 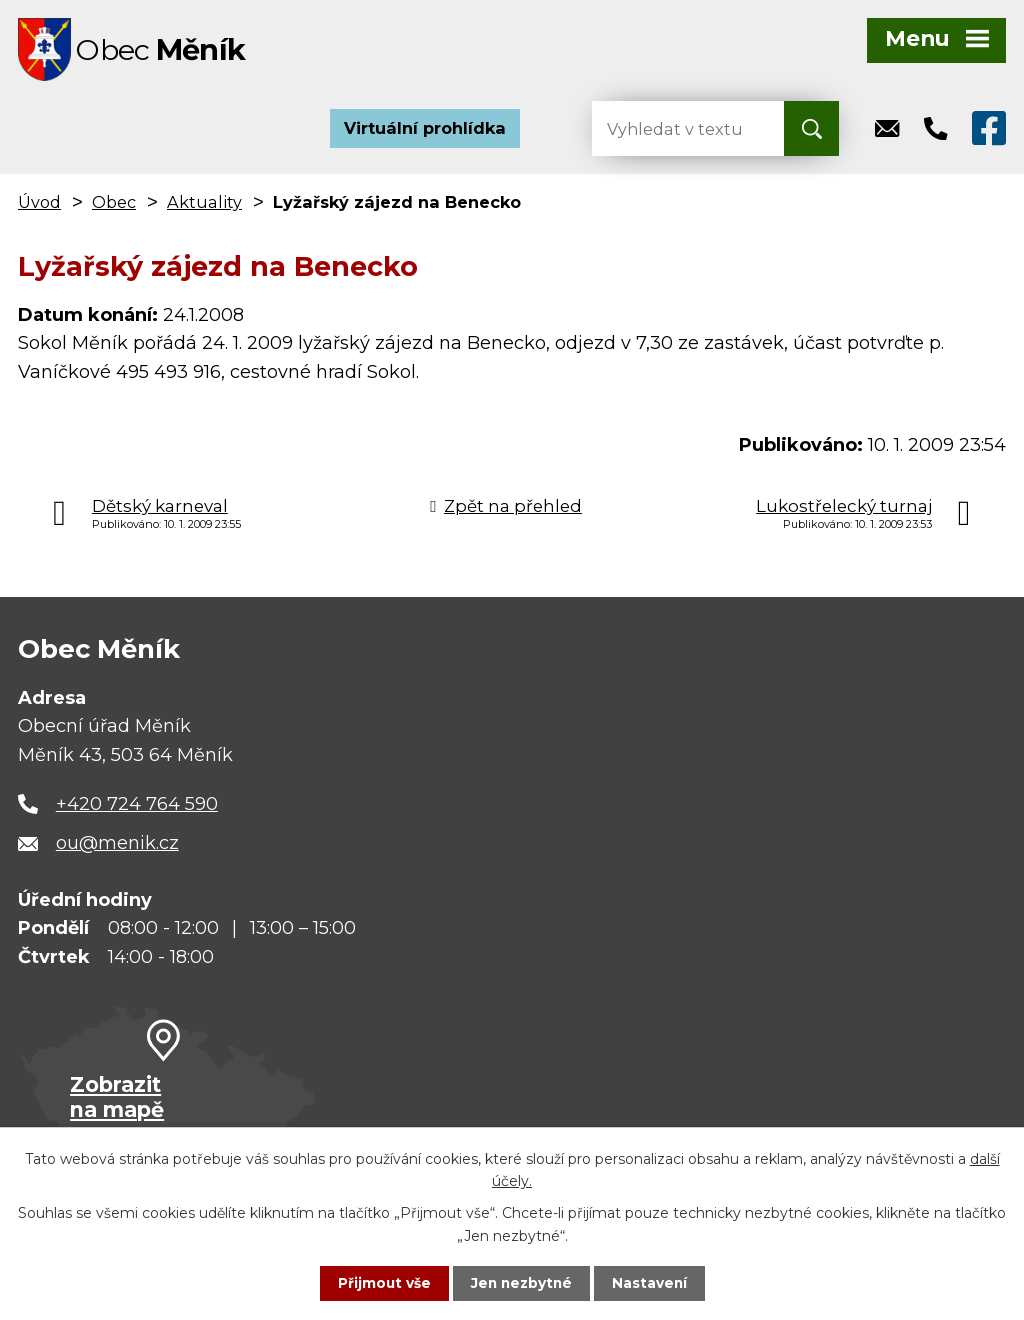 I want to click on Úvod, so click(x=39, y=204).